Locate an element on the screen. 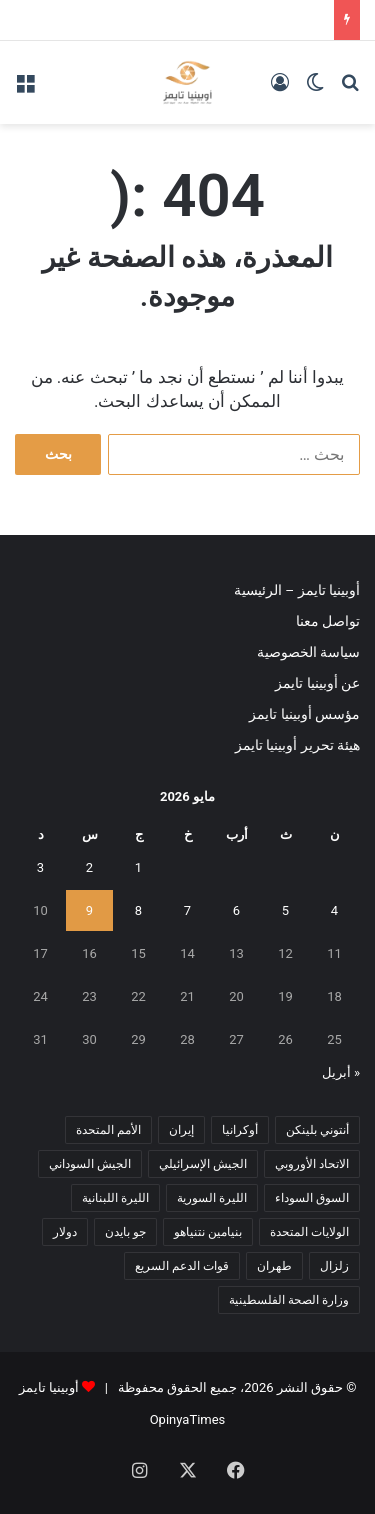 This screenshot has width=375, height=1514. الجيش السوداني [الجيش السوداني (10 عناصر)] is located at coordinates (90, 1164).